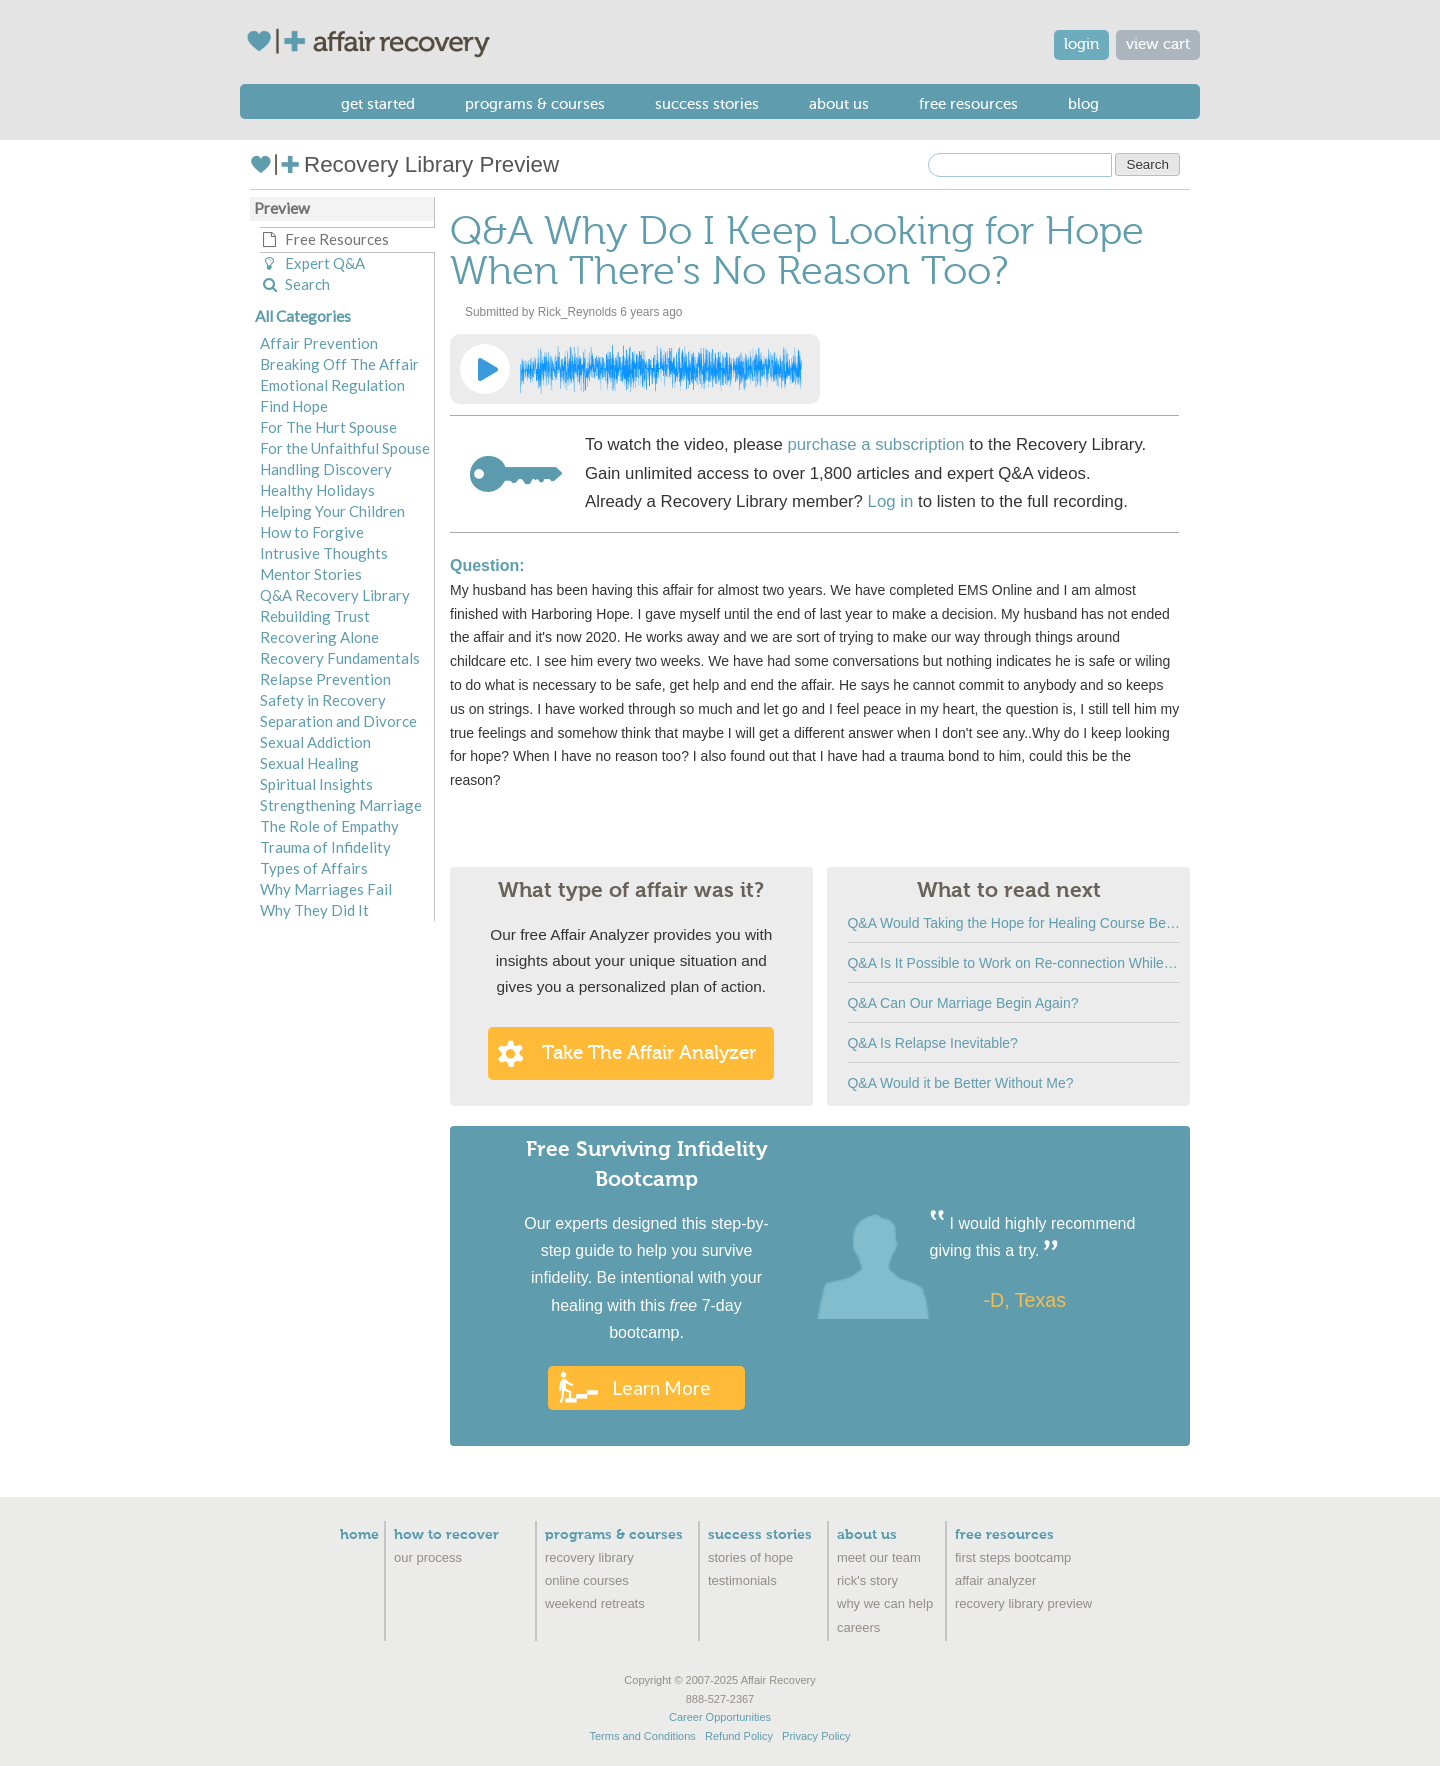 The width and height of the screenshot is (1440, 1766). What do you see at coordinates (1013, 963) in the screenshot?
I see `Q&A Is It Possible to Work on Re-connection While We Are Separated?` at bounding box center [1013, 963].